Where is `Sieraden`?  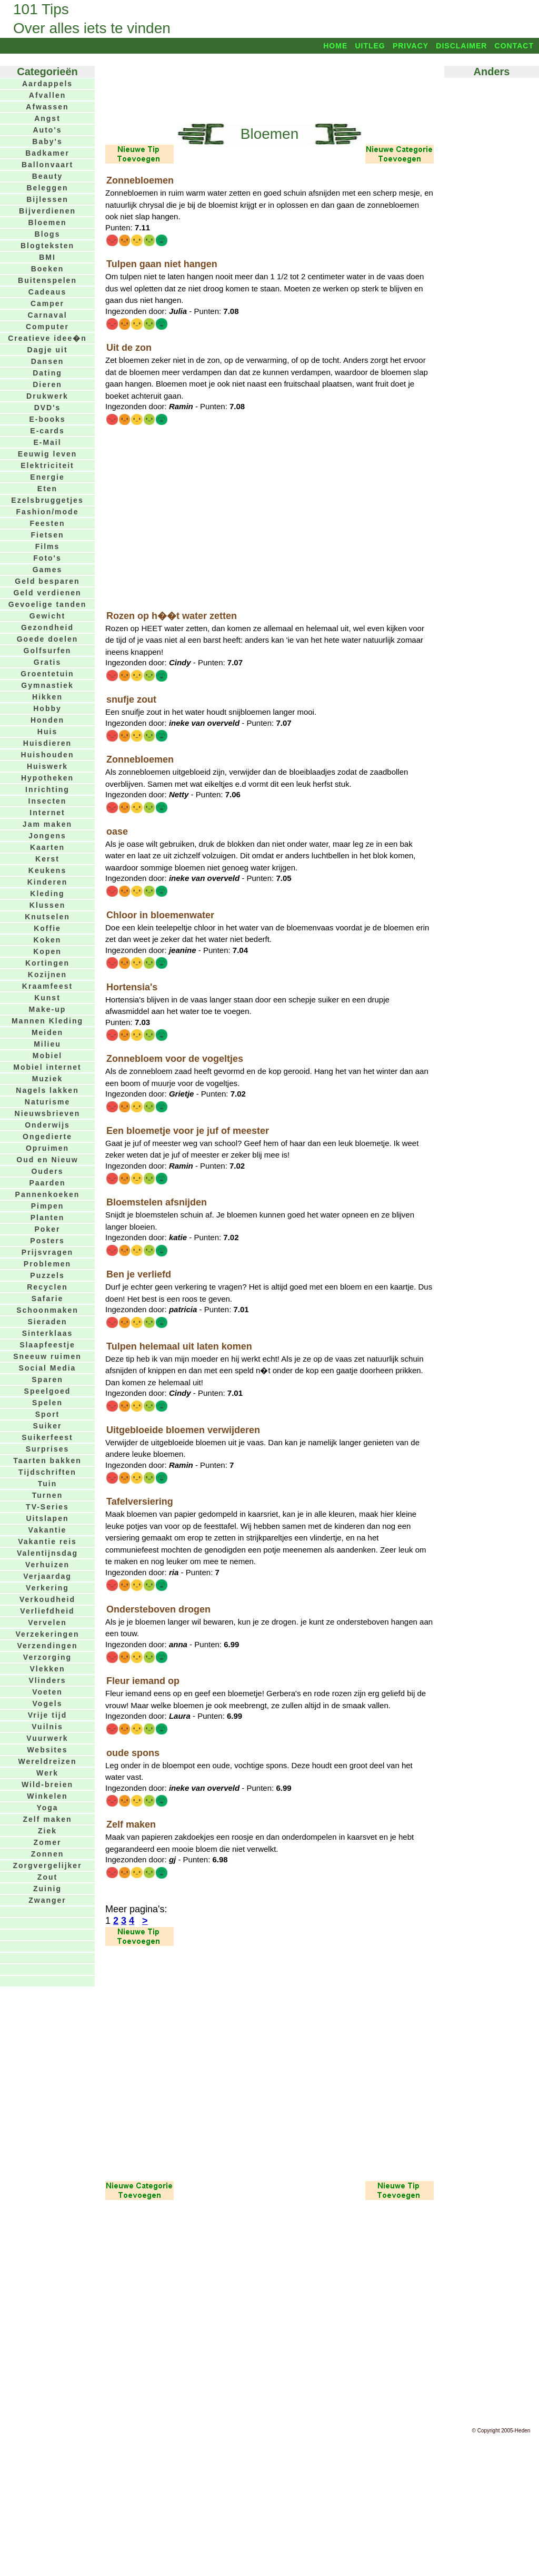 Sieraden is located at coordinates (47, 1321).